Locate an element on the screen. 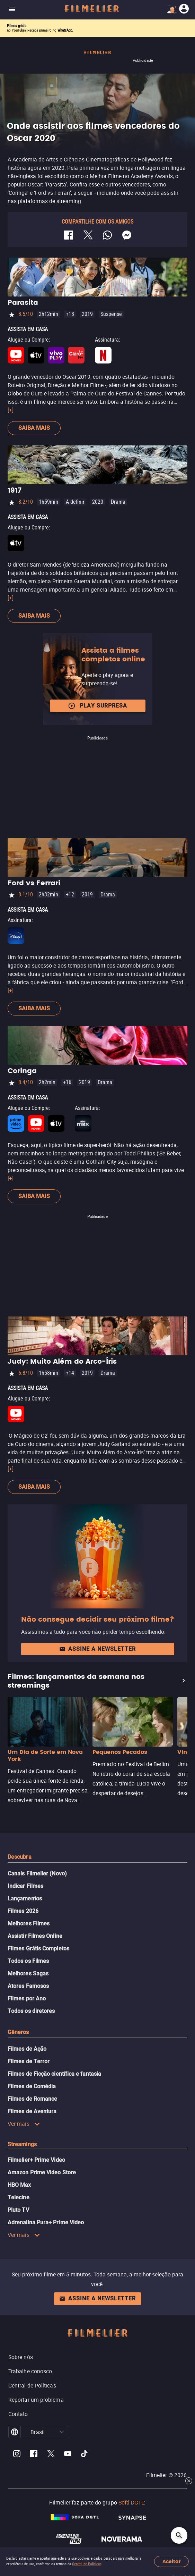 This screenshot has height=2576, width=195. [Filmelier Facebook] is located at coordinates (33, 2454).